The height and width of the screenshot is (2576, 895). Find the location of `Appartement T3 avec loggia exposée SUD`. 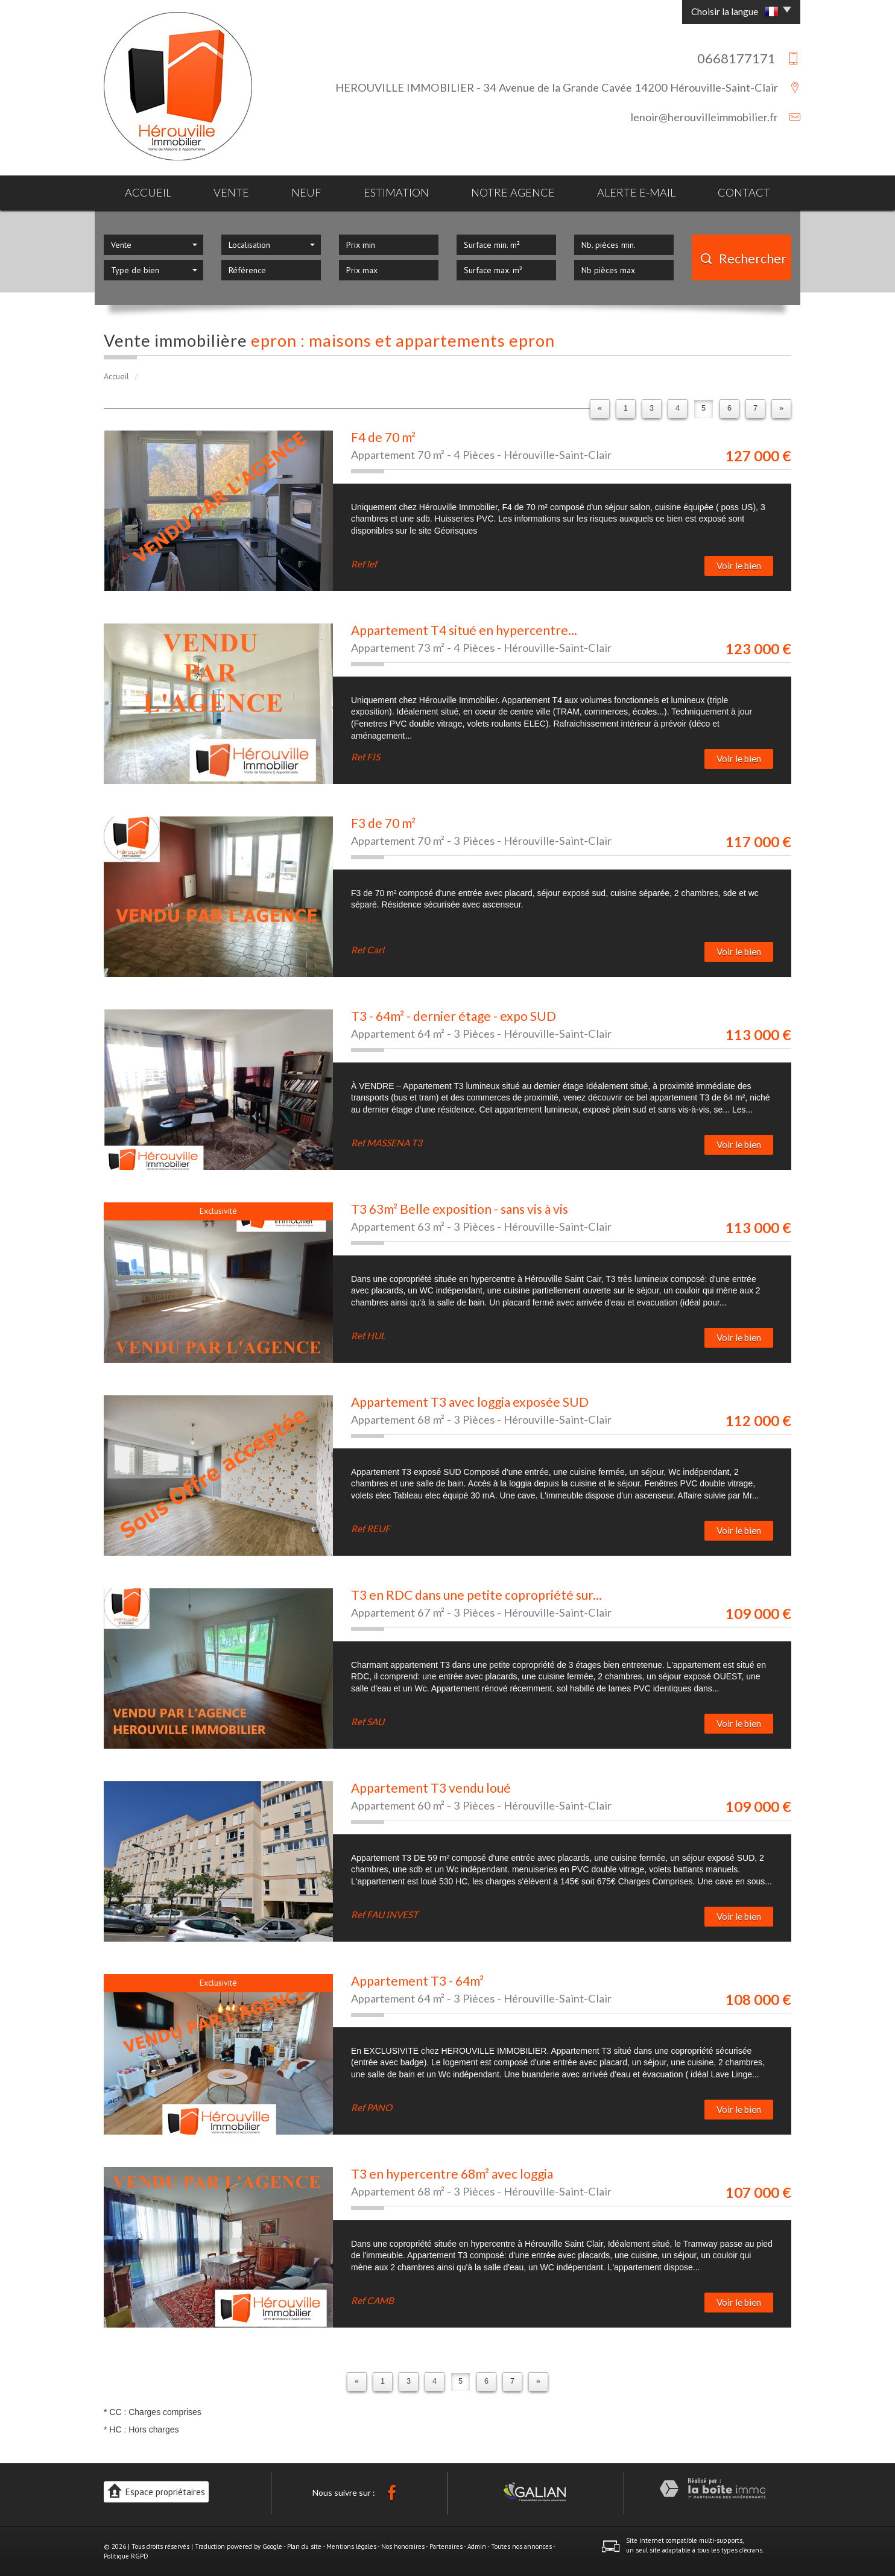

Appartement T3 avec loggia exposée SUD is located at coordinates (470, 1401).